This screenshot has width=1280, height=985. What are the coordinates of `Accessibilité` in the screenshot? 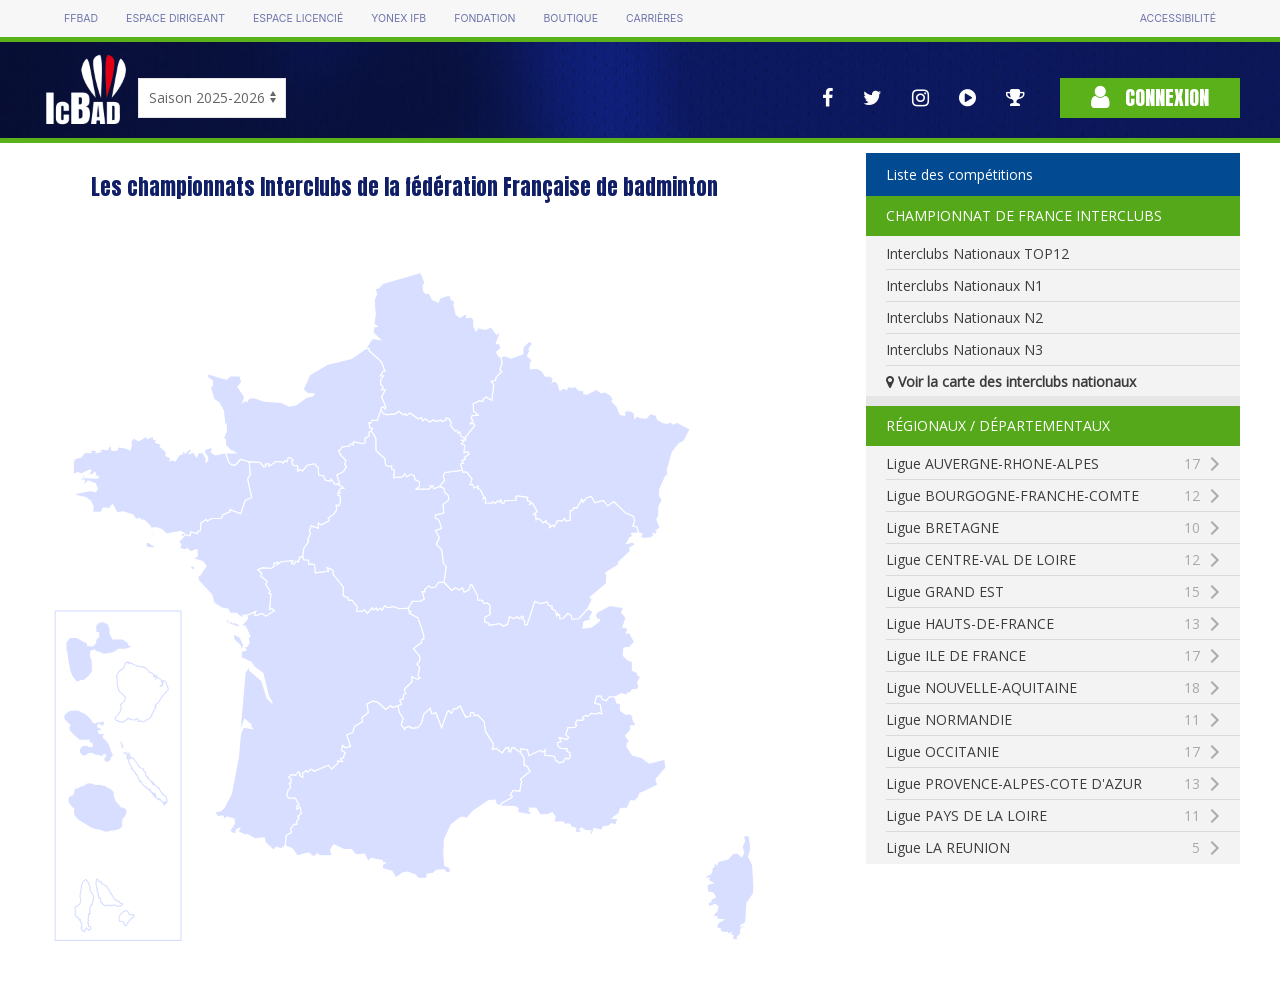 It's located at (1178, 18).